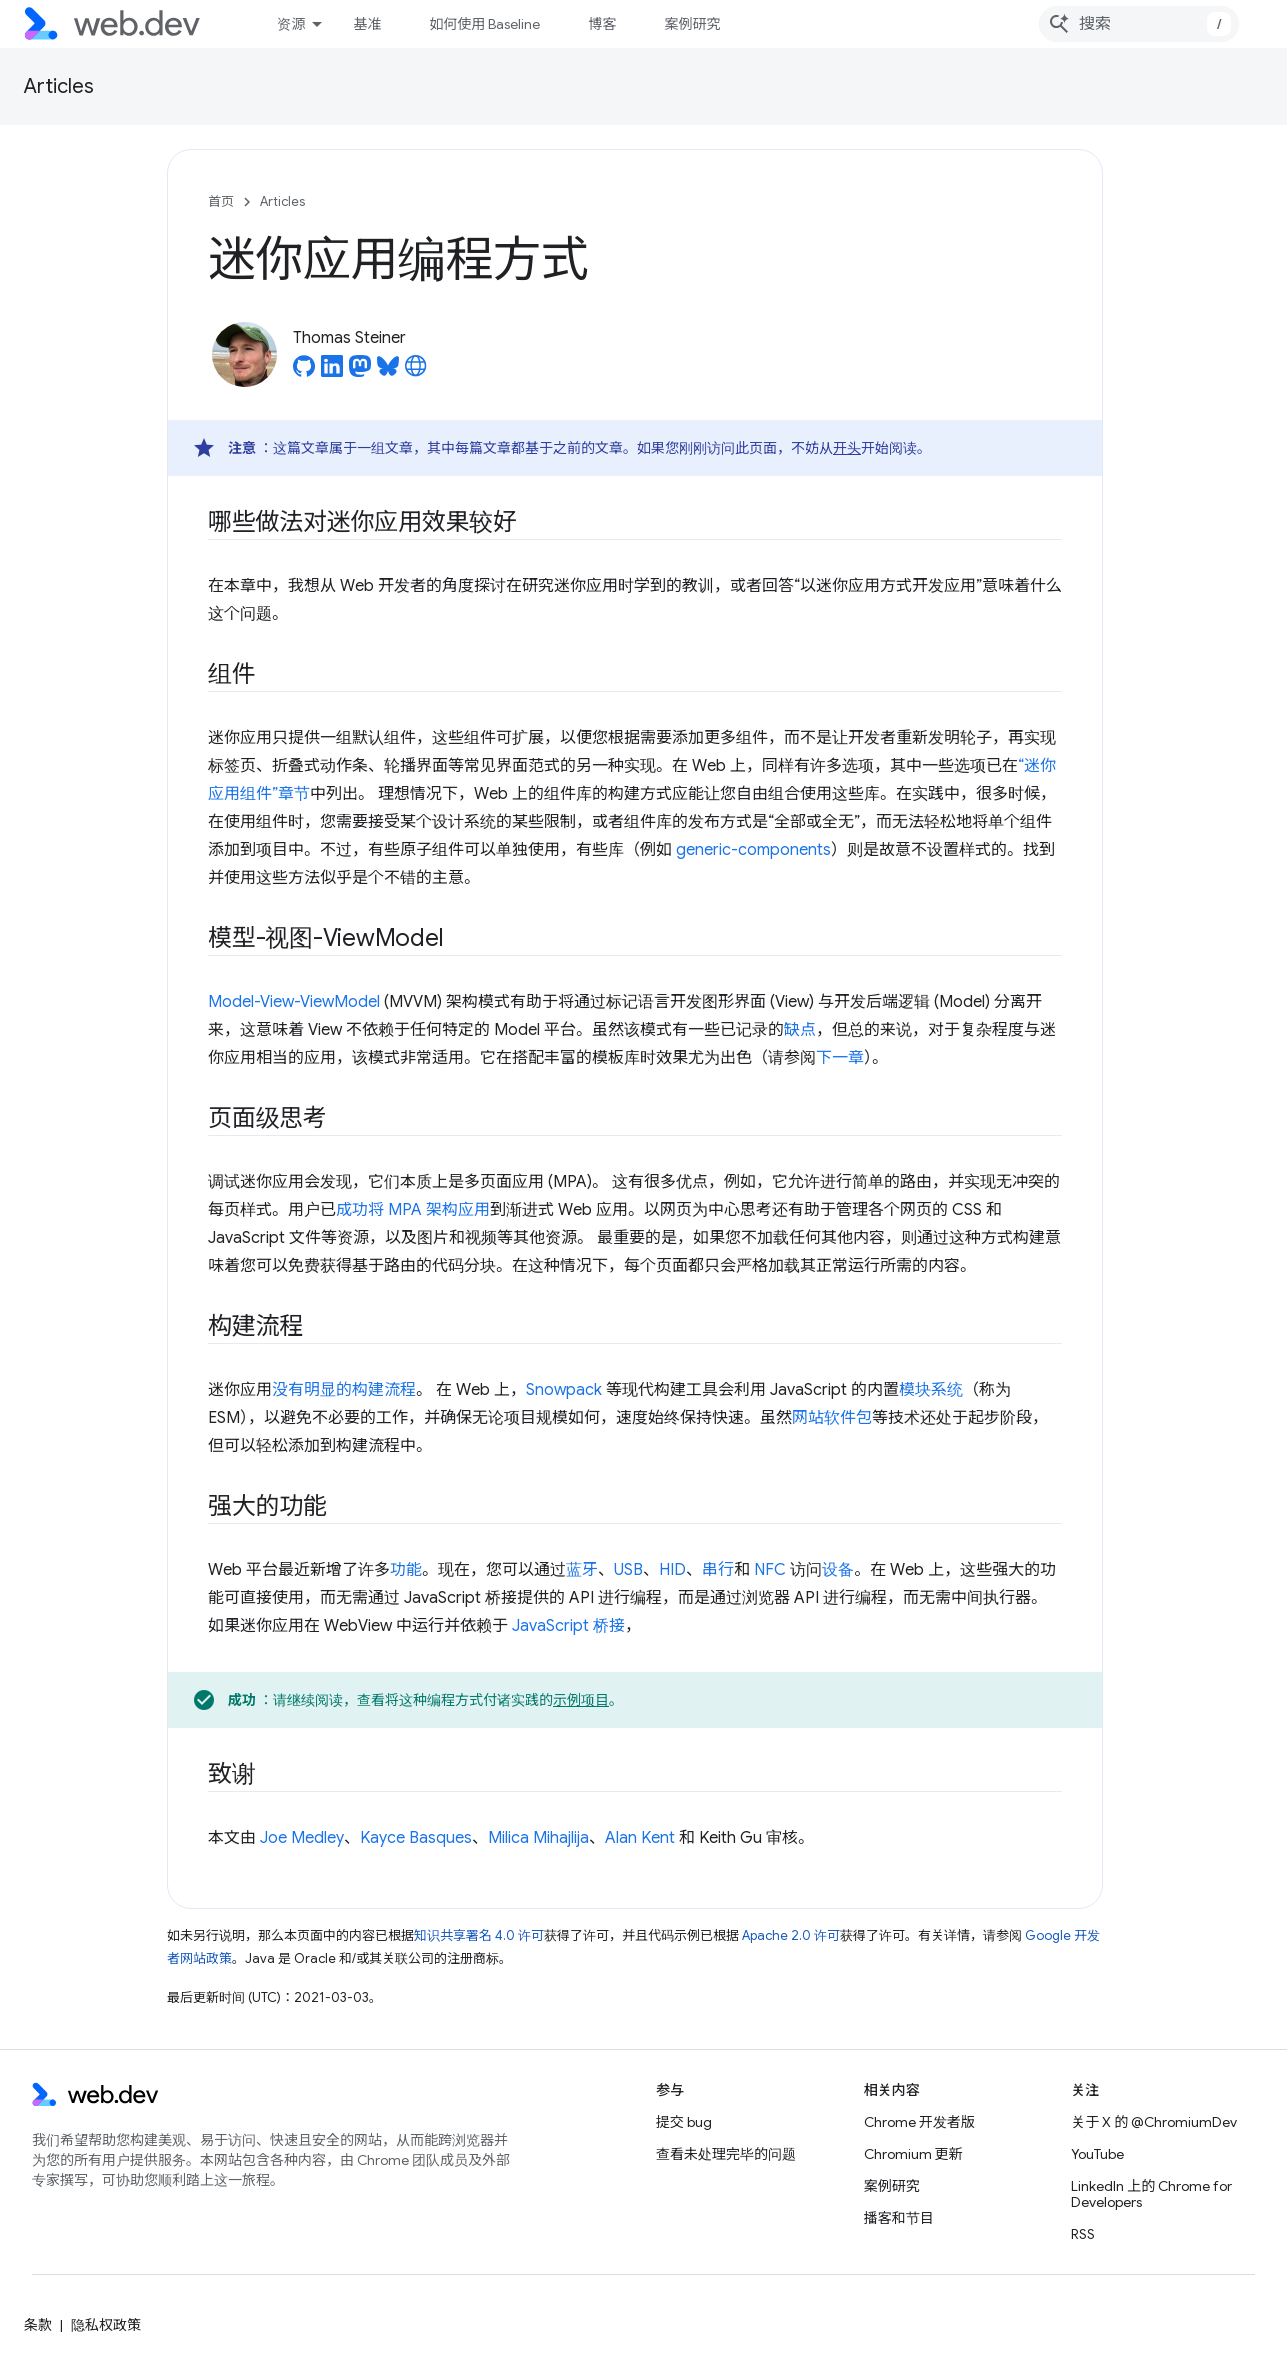 This screenshot has width=1287, height=2367. Describe the element at coordinates (838, 1570) in the screenshot. I see `设备` at that location.